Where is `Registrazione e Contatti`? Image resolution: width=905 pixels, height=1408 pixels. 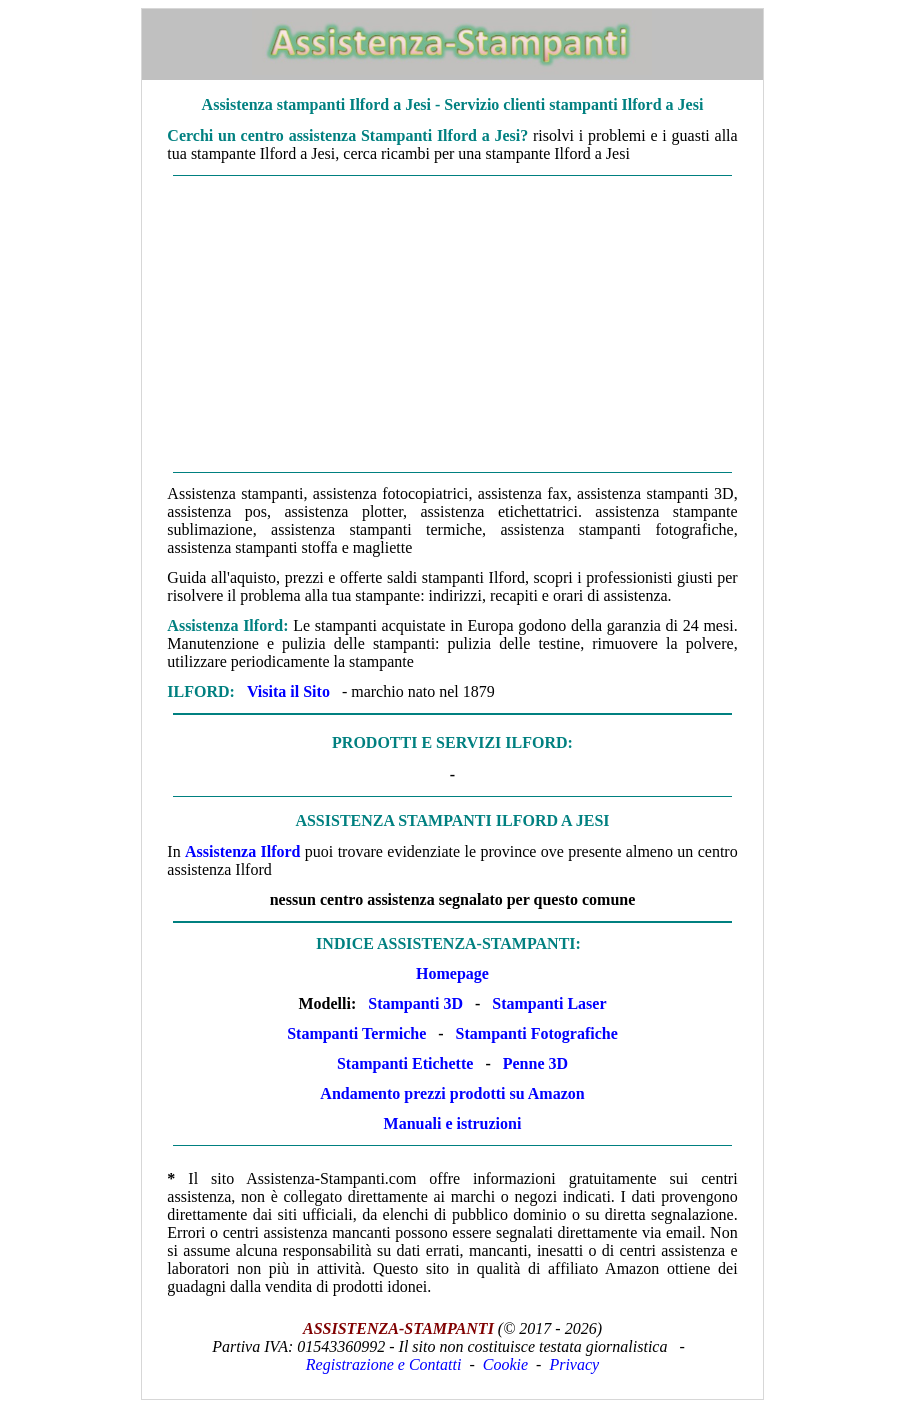 Registrazione e Contatti is located at coordinates (384, 1364).